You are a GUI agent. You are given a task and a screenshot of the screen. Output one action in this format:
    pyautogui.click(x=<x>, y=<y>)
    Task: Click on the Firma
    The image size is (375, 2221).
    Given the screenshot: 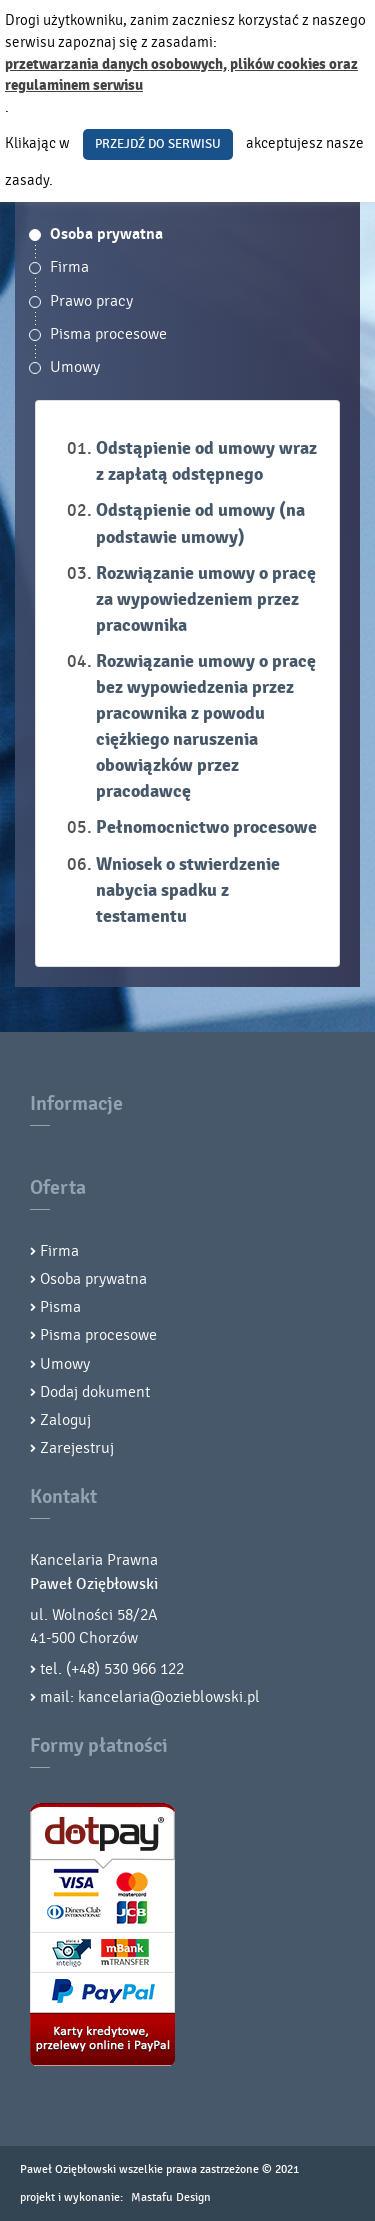 What is the action you would take?
    pyautogui.click(x=69, y=267)
    